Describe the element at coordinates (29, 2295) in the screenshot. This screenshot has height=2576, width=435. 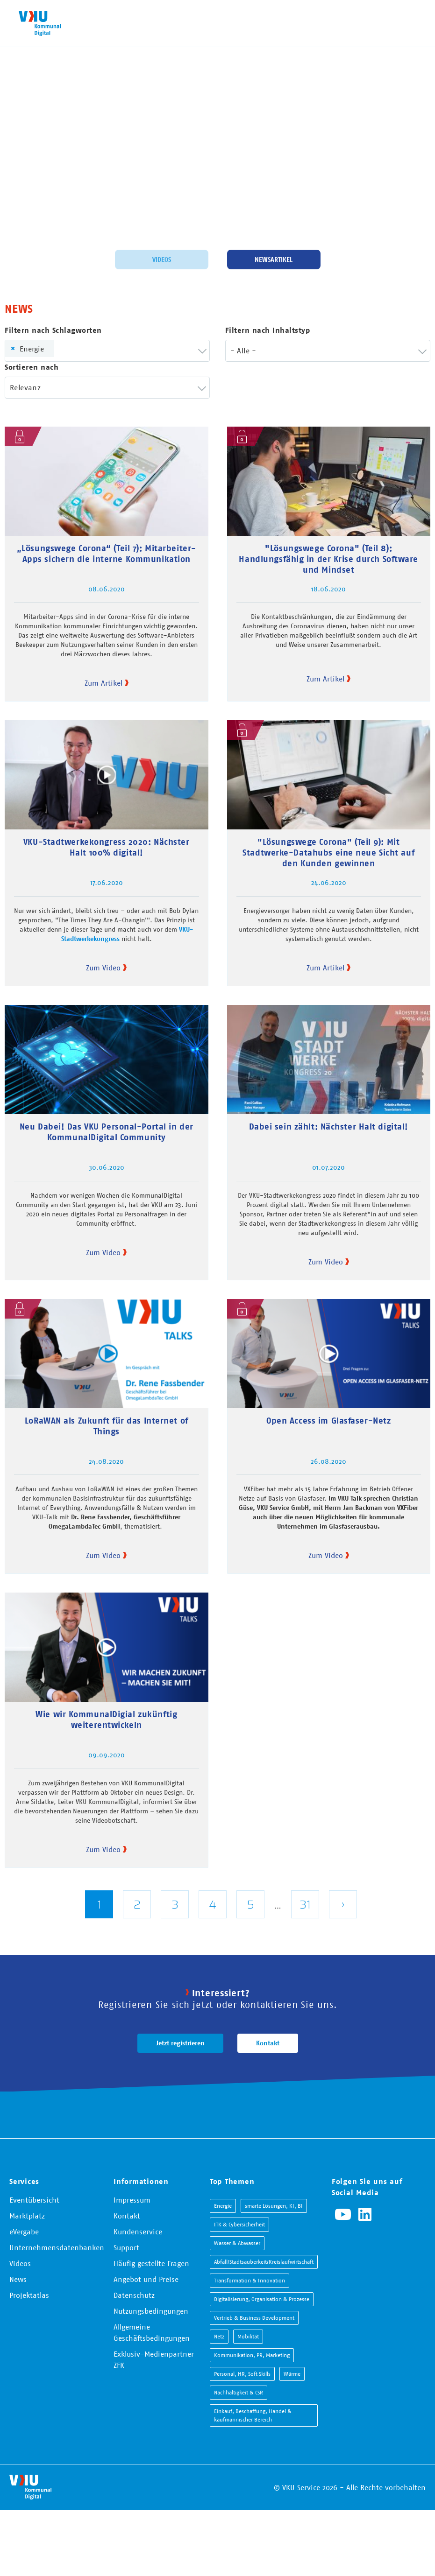
I see `Projektatlas` at that location.